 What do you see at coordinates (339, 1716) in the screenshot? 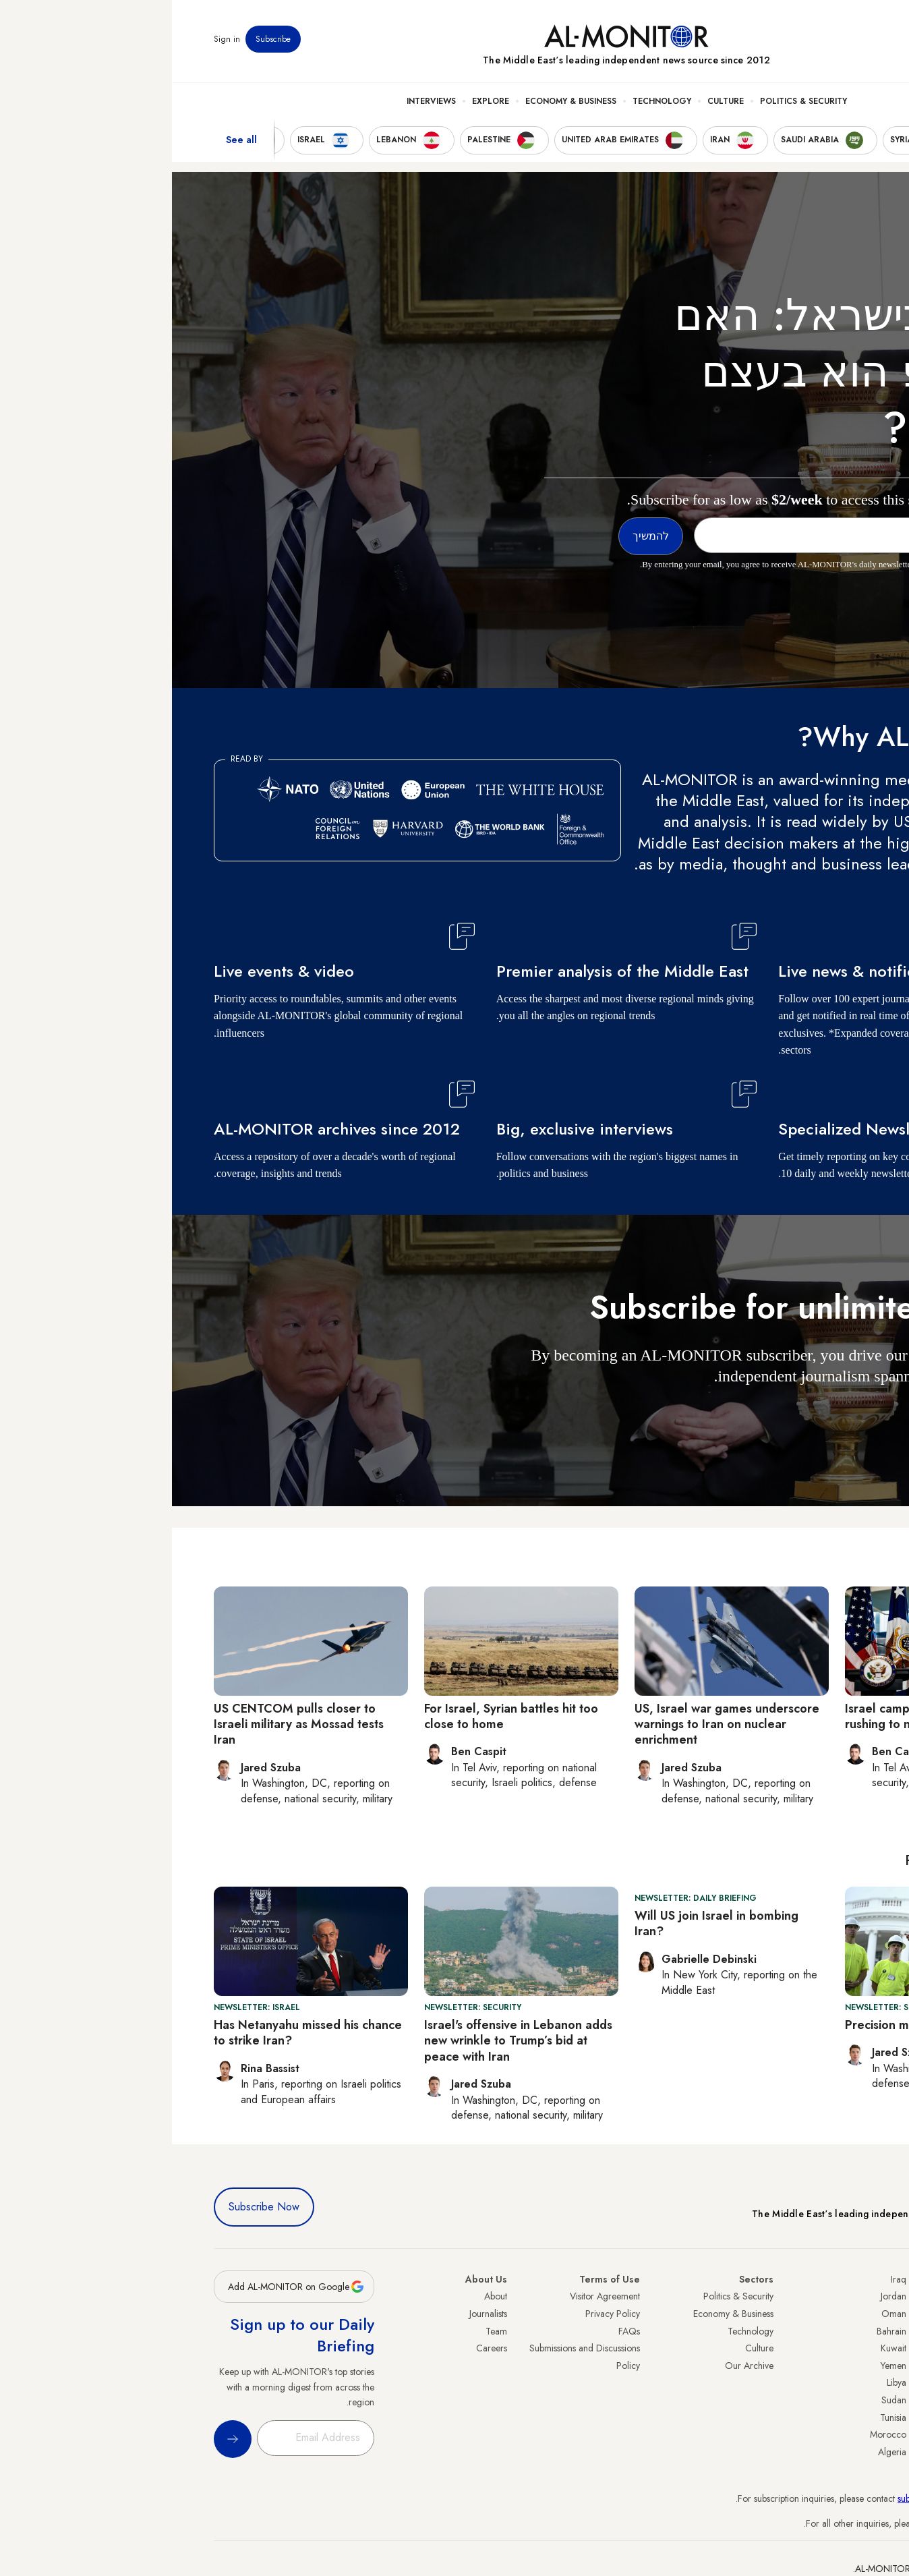
I see `For Israel, Syrian battles hit too close to home` at bounding box center [339, 1716].